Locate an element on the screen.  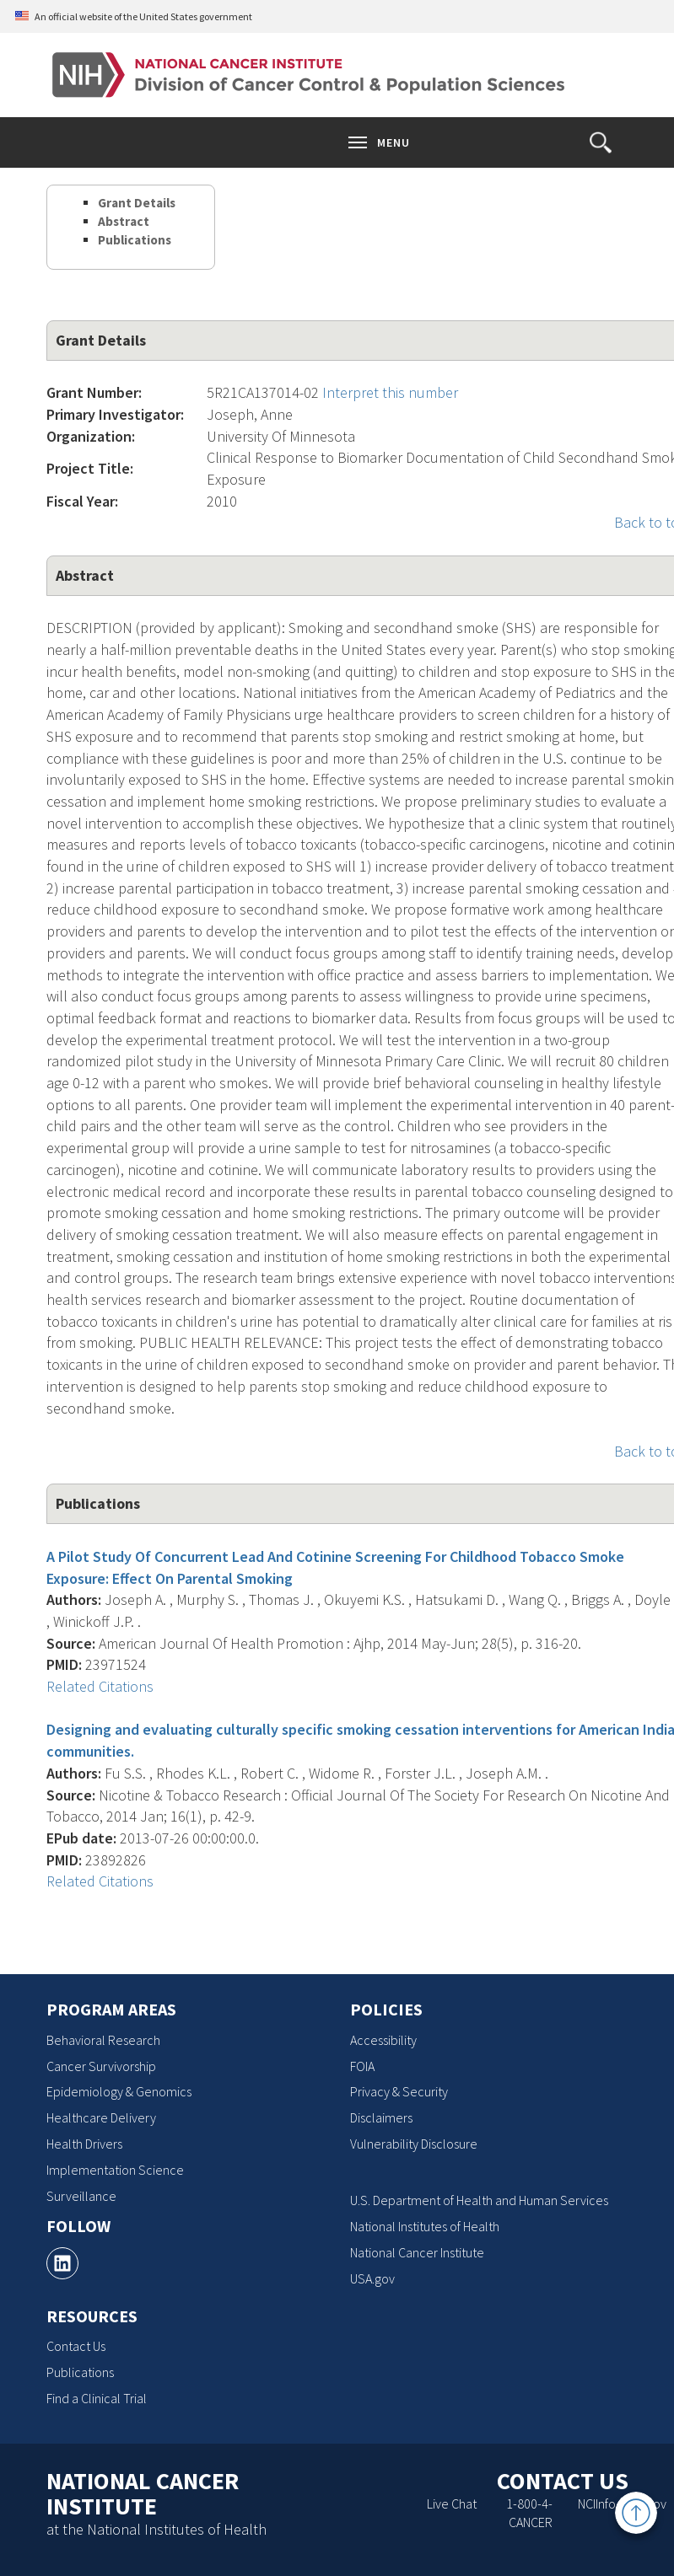
Health Drivers is located at coordinates (84, 2143).